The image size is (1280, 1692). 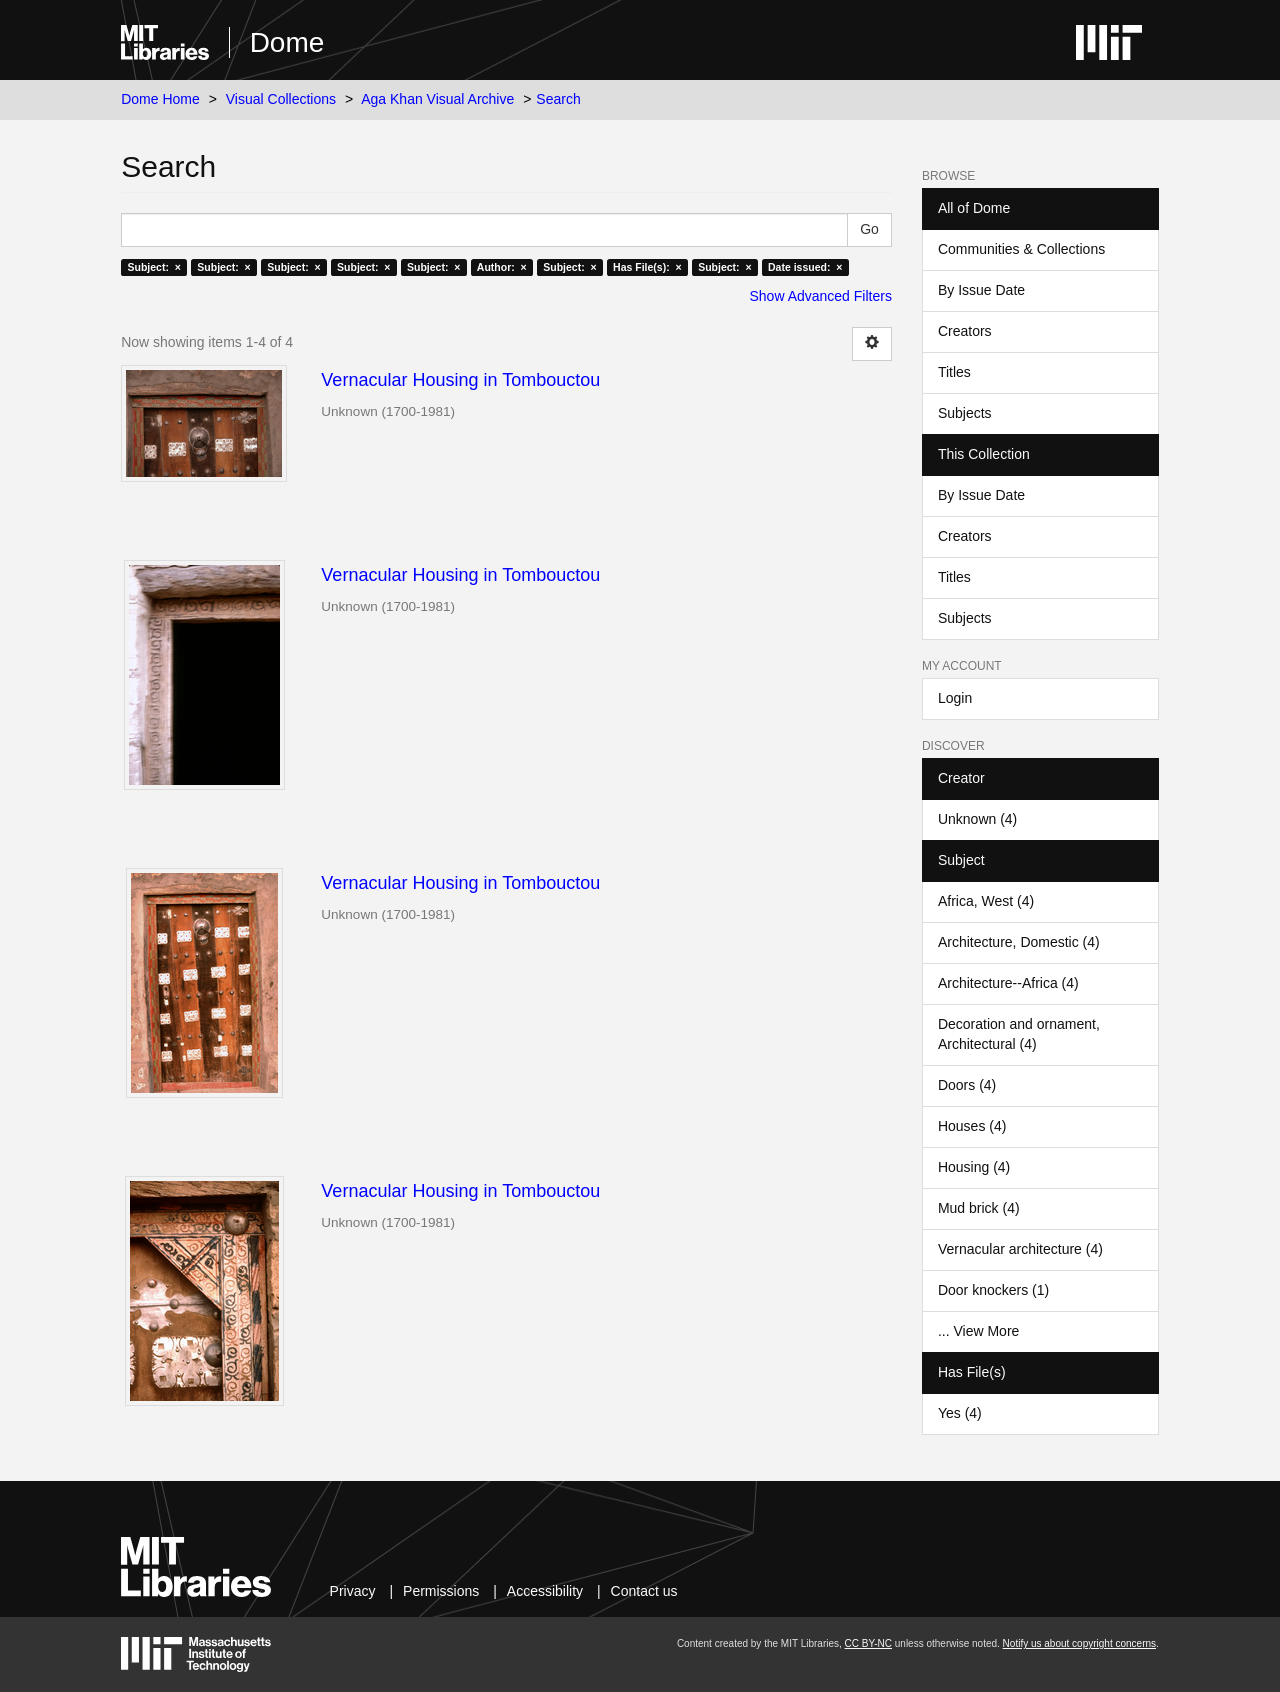 What do you see at coordinates (974, 1167) in the screenshot?
I see `Housing (4)` at bounding box center [974, 1167].